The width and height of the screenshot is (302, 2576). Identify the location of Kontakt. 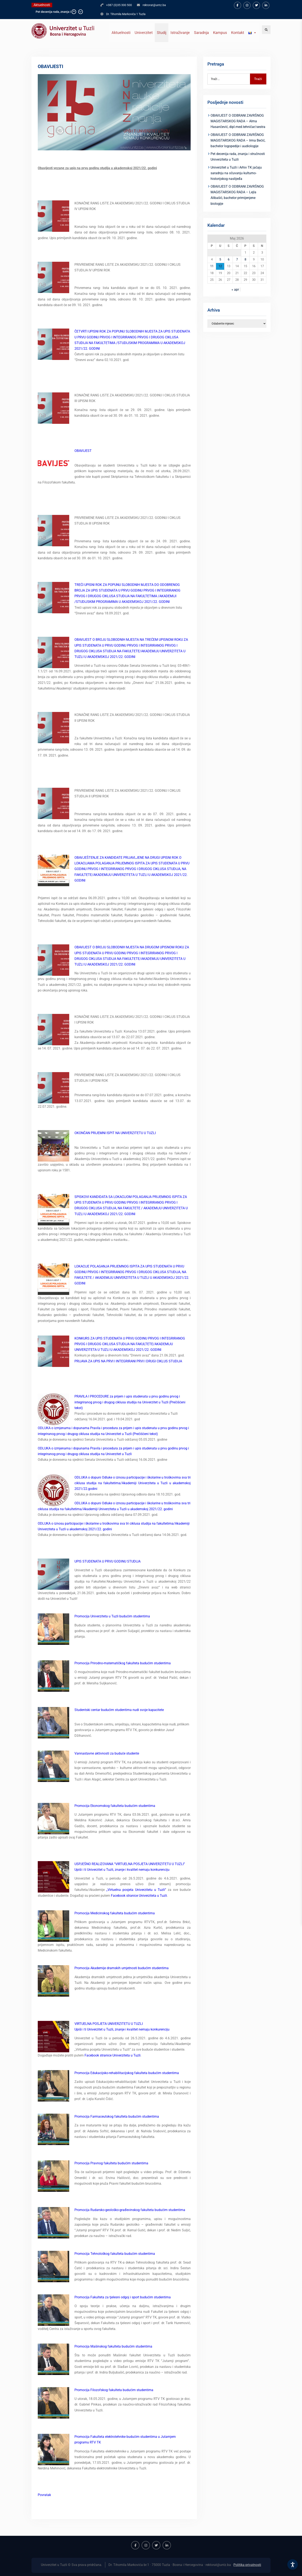
(237, 32).